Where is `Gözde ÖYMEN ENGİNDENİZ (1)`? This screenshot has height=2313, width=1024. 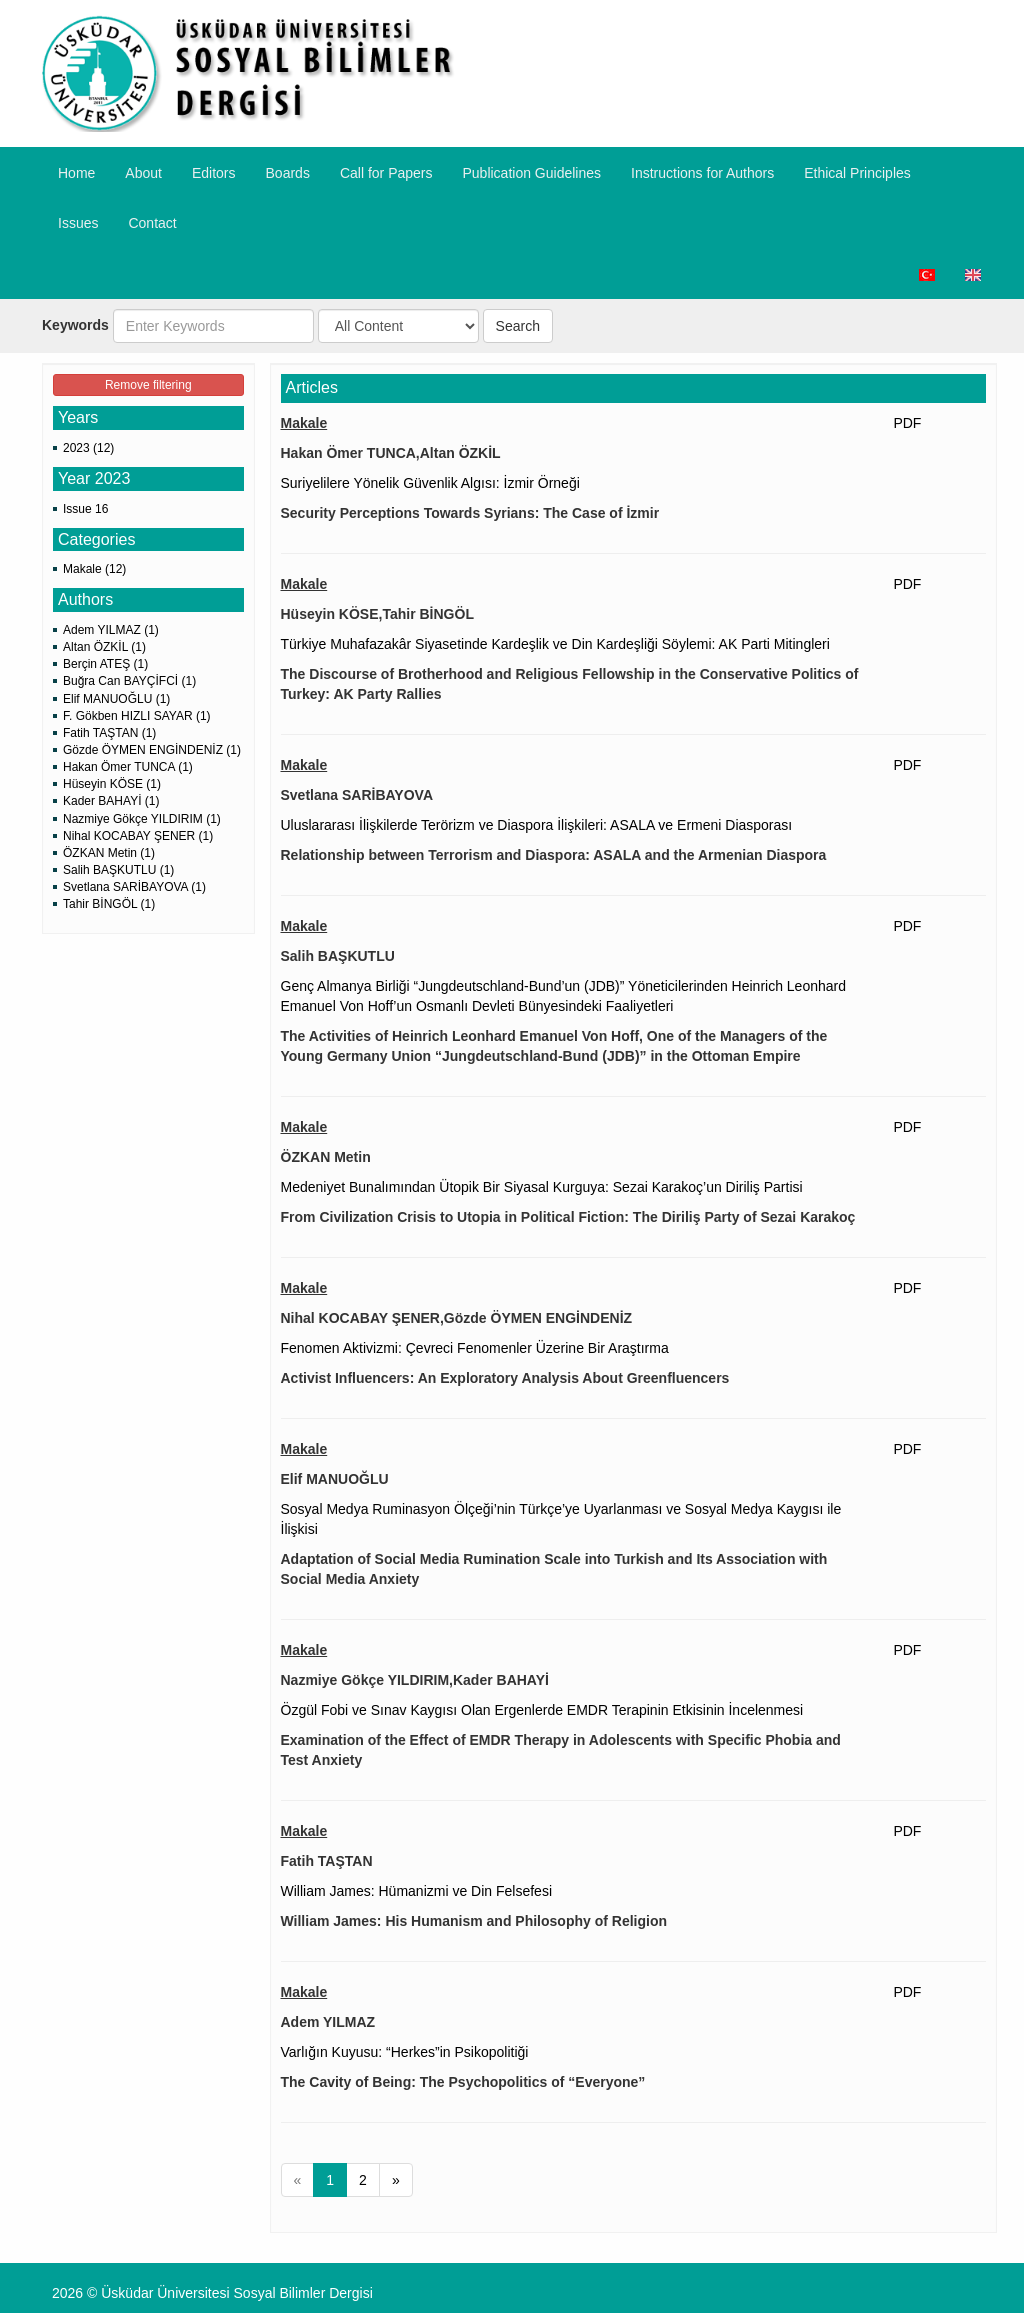 Gözde ÖYMEN ENGİNDENİZ (1) is located at coordinates (152, 750).